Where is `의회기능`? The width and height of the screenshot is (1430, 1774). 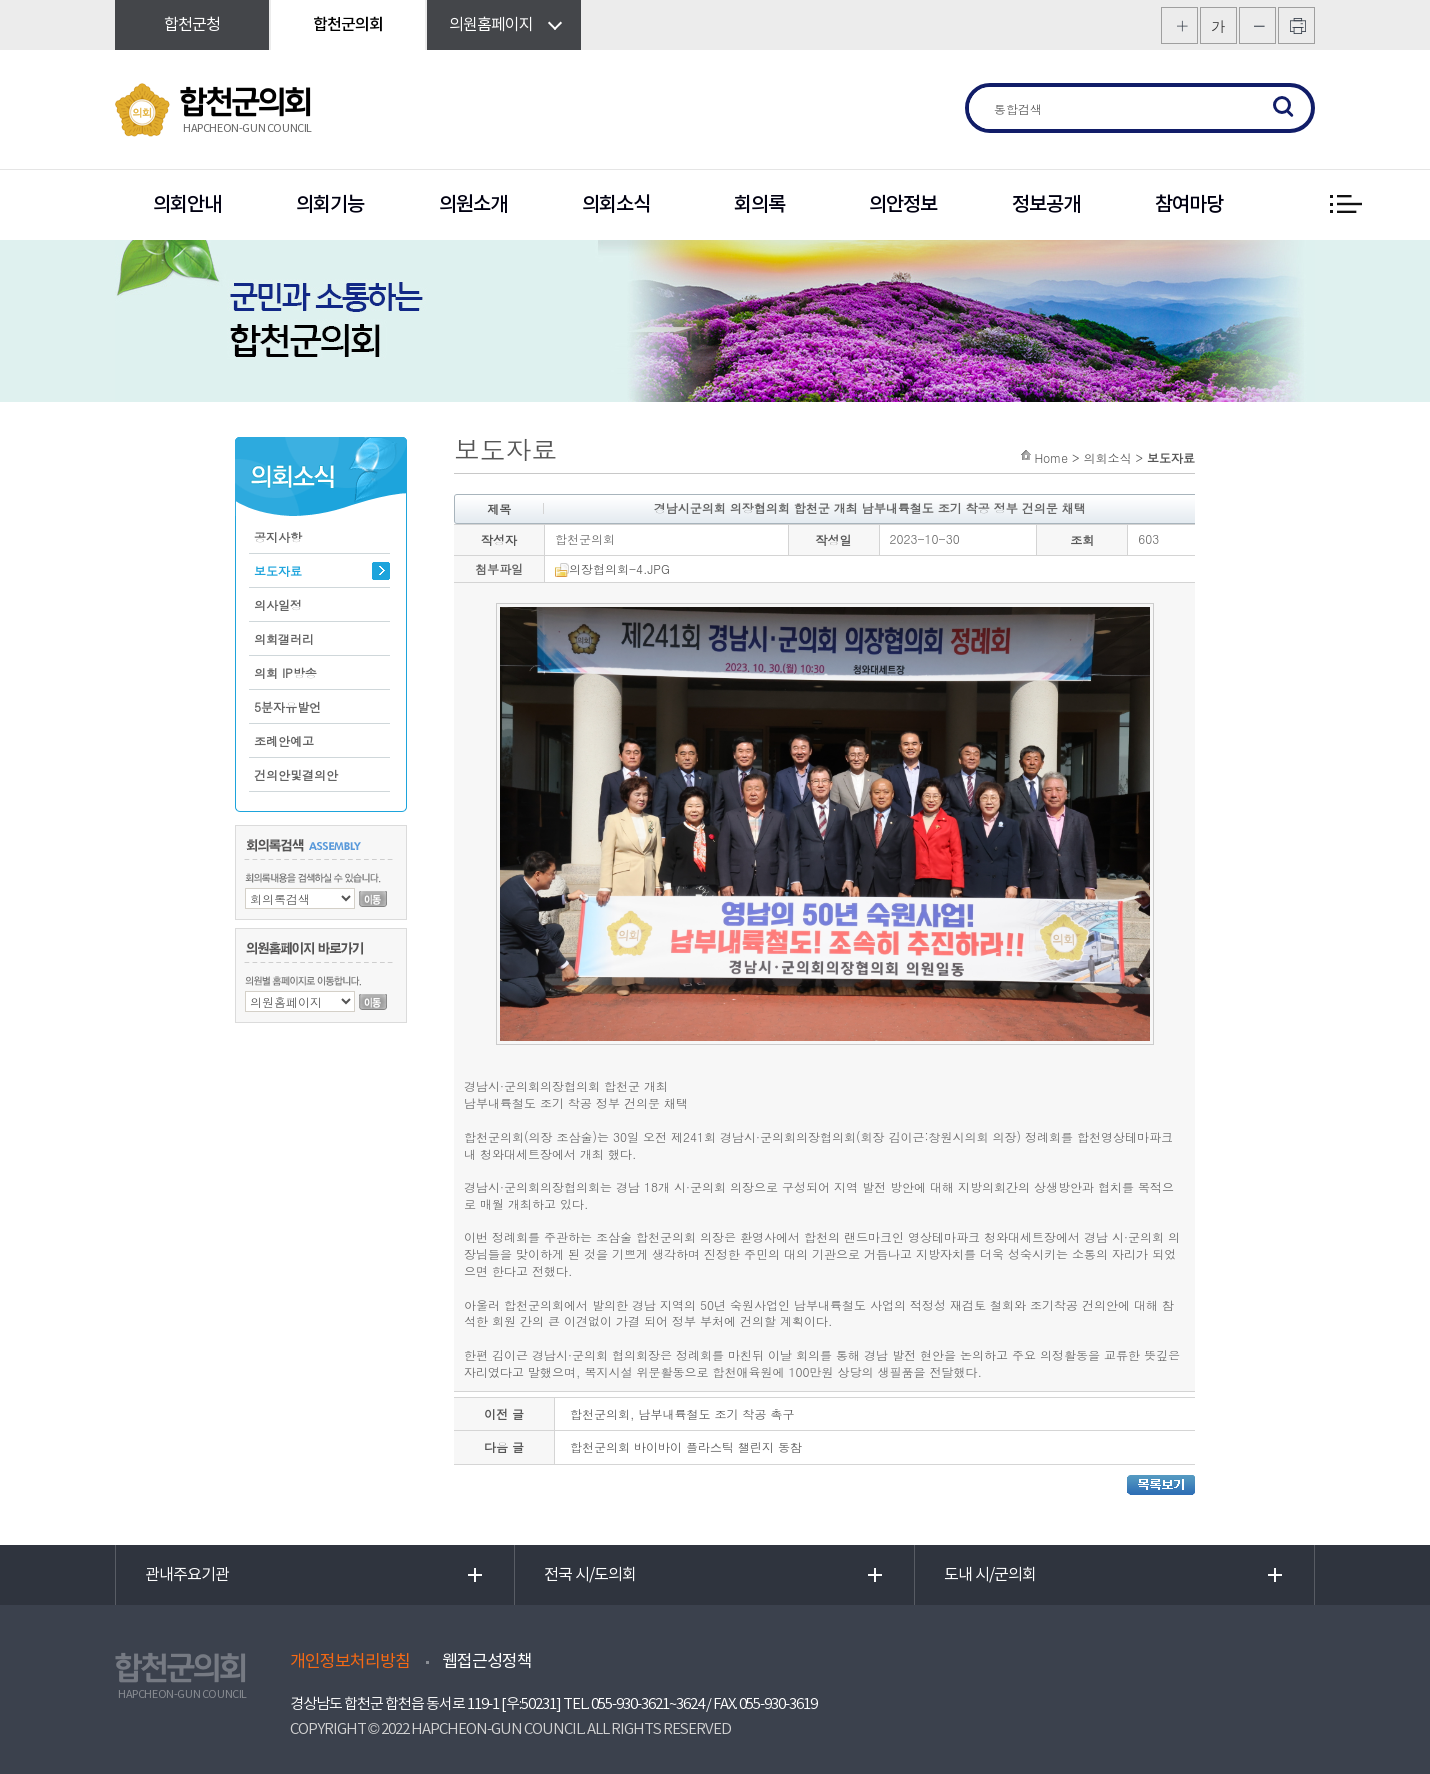 의회기능 is located at coordinates (330, 205).